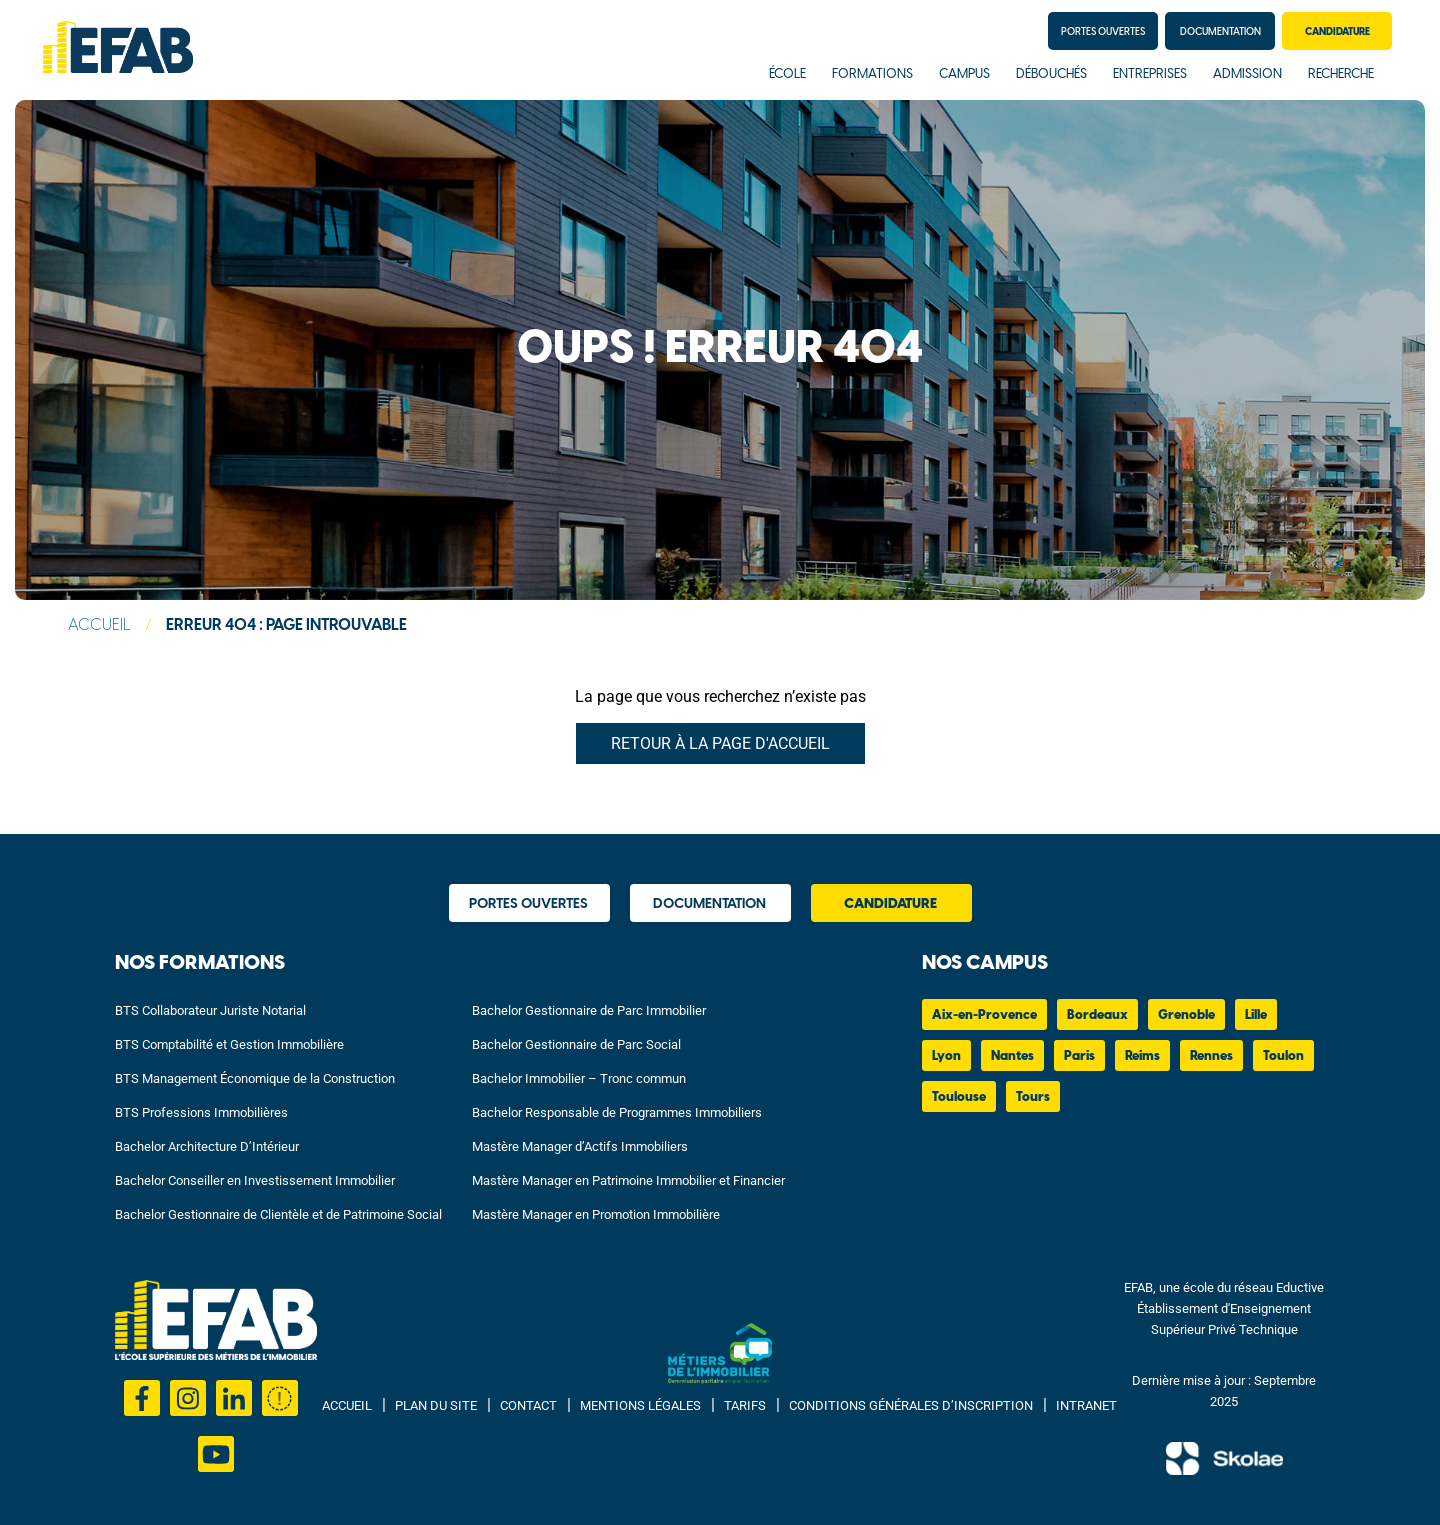  I want to click on Aix-en-Provence, so click(984, 1015).